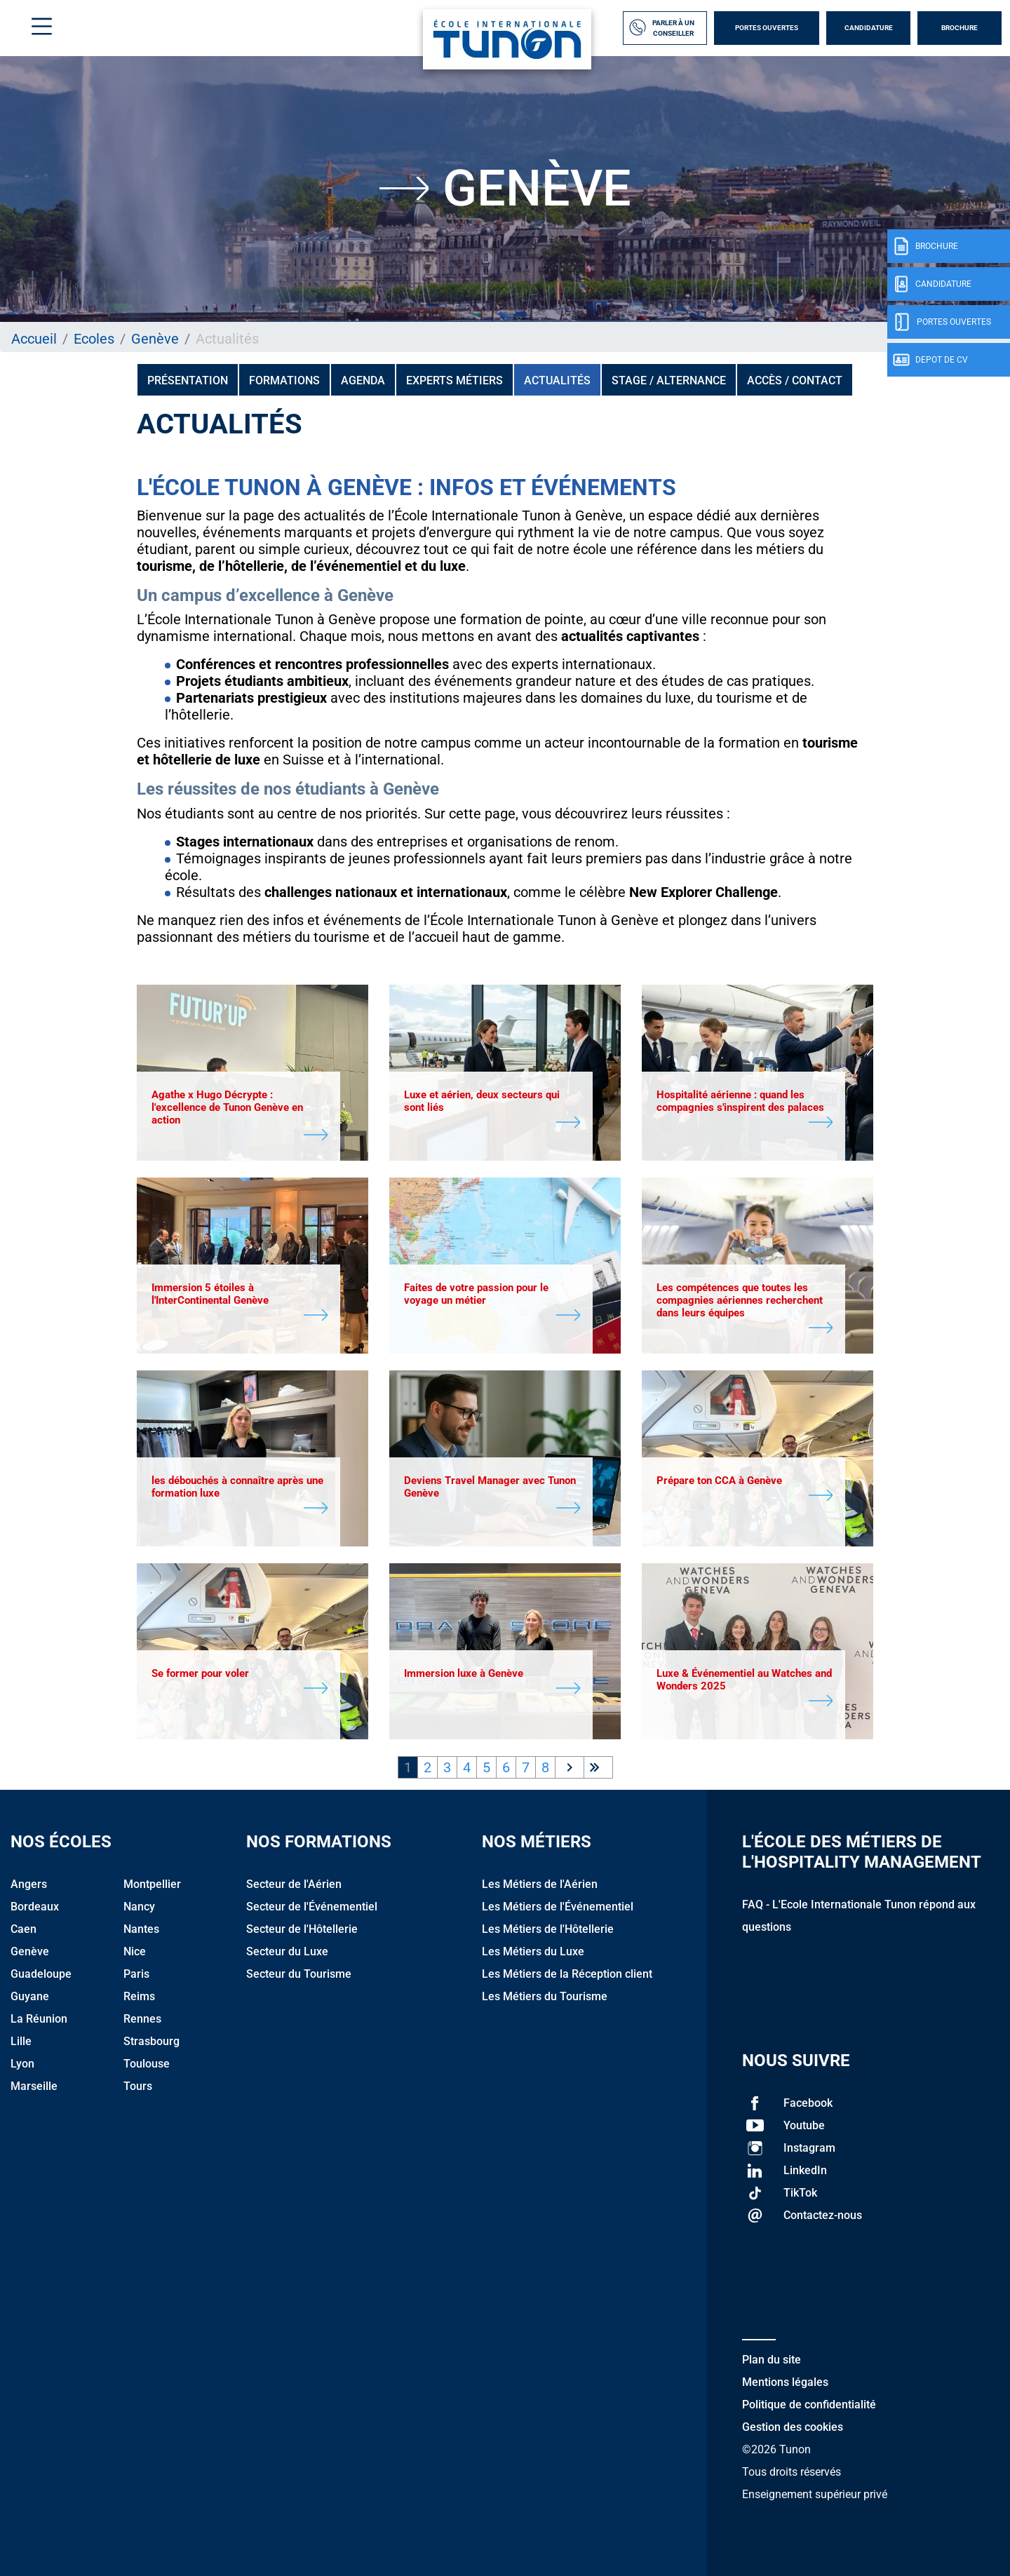 The height and width of the screenshot is (2576, 1010). What do you see at coordinates (794, 380) in the screenshot?
I see `Accès / Contact` at bounding box center [794, 380].